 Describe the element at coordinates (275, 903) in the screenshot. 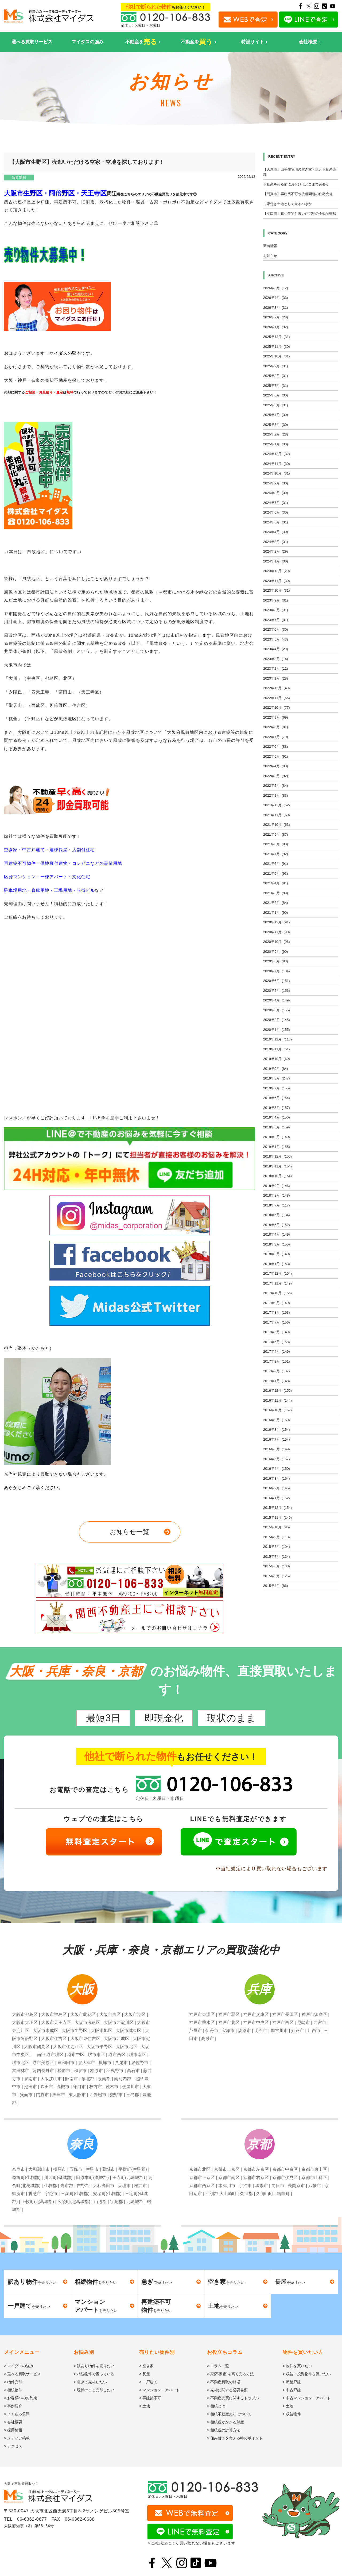

I see `2021年2月` at that location.